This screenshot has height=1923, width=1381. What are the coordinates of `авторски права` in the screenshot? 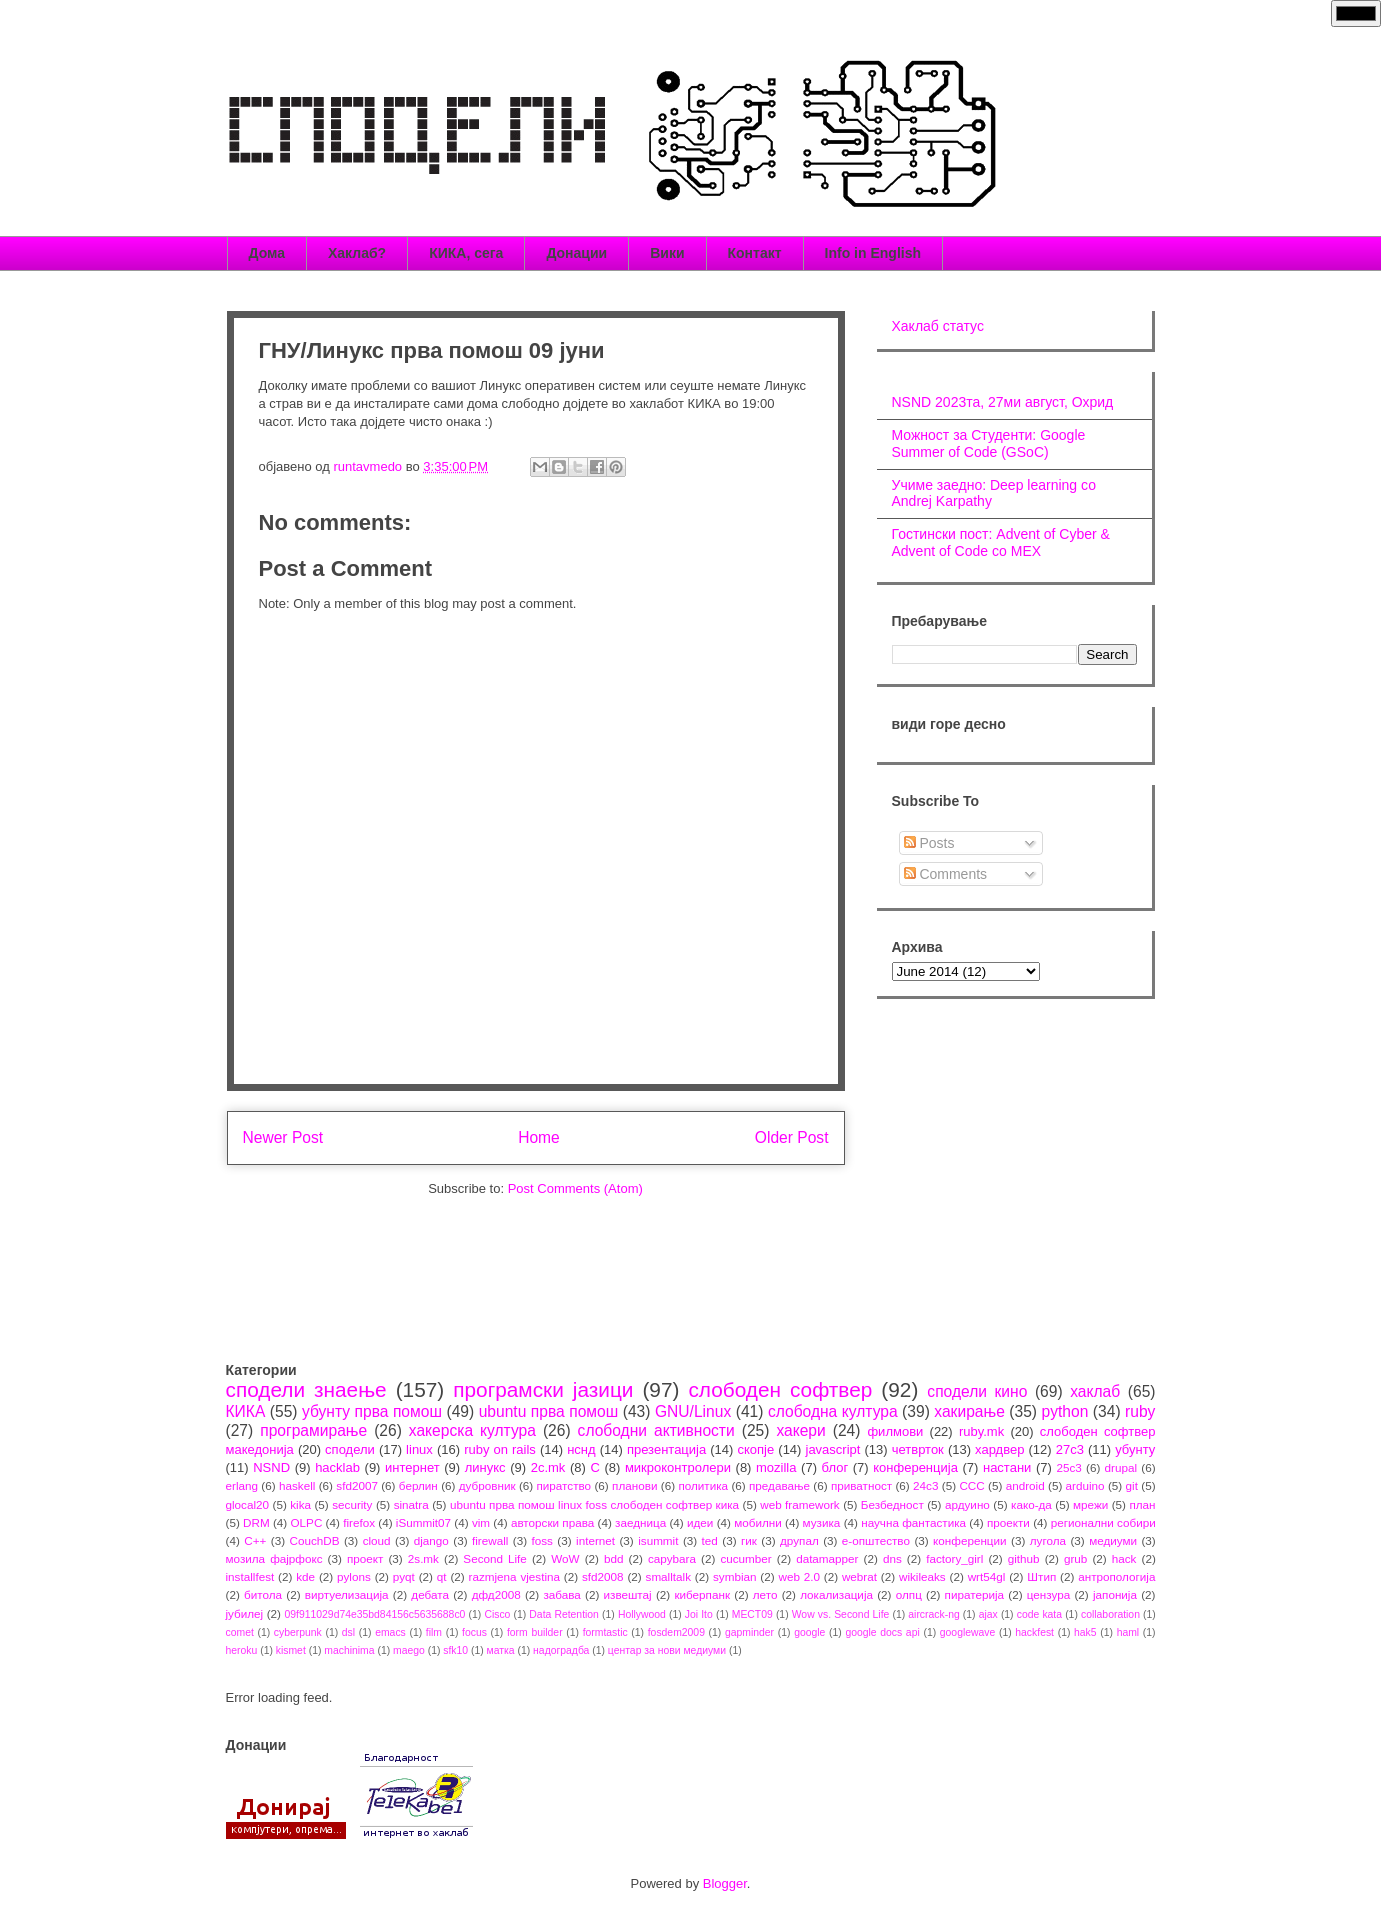 It's located at (552, 1522).